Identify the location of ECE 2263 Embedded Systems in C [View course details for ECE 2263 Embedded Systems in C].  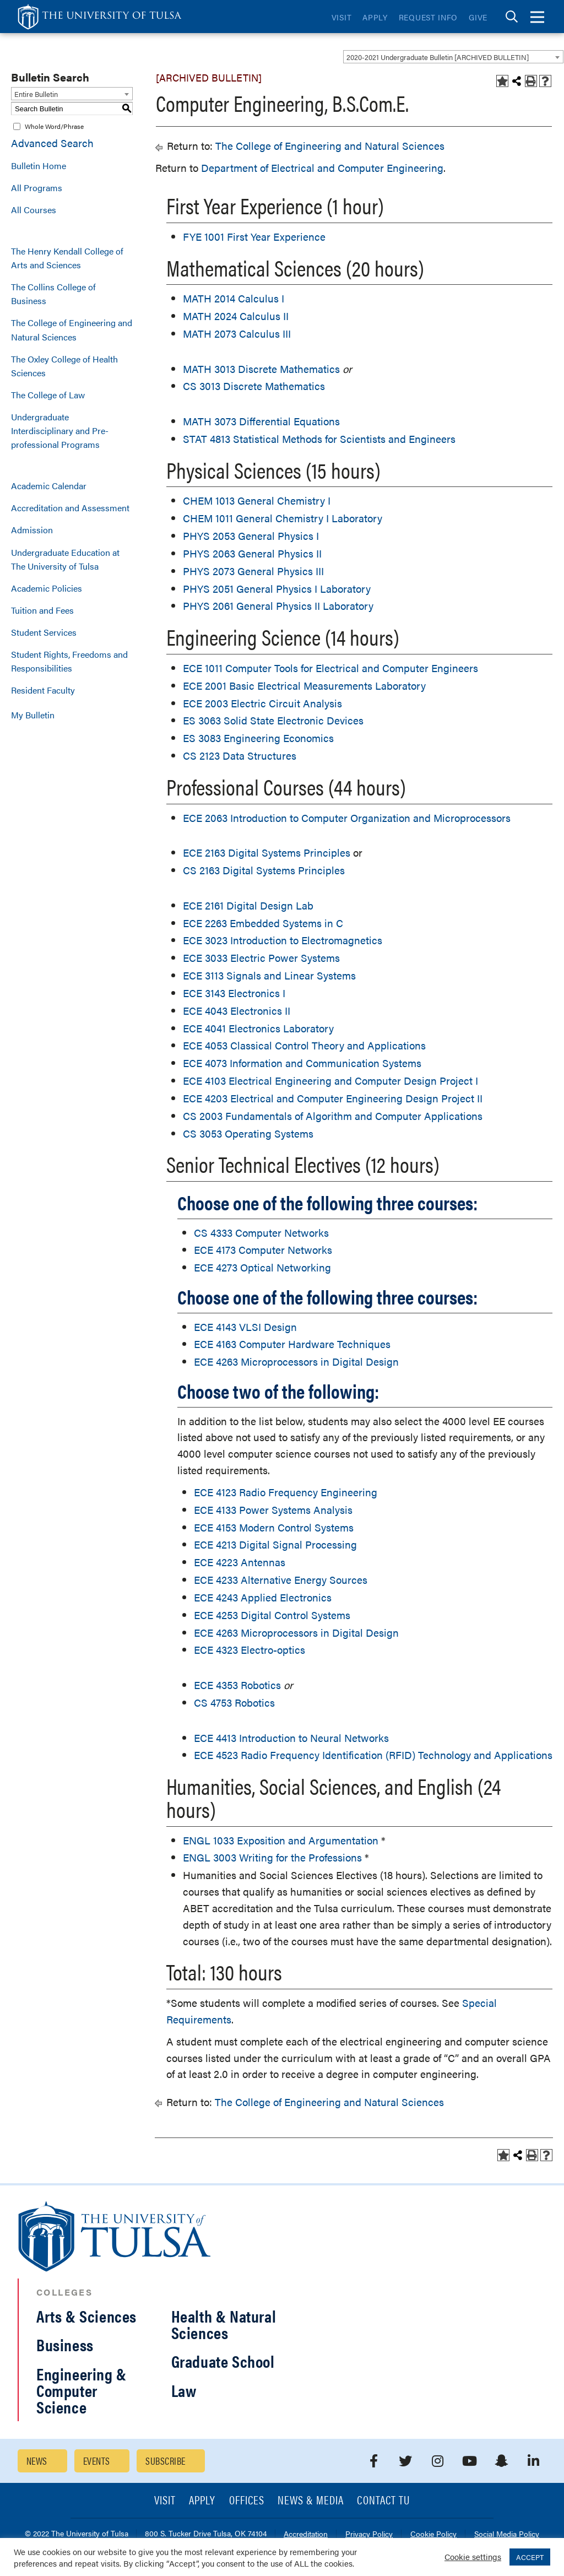
(263, 923).